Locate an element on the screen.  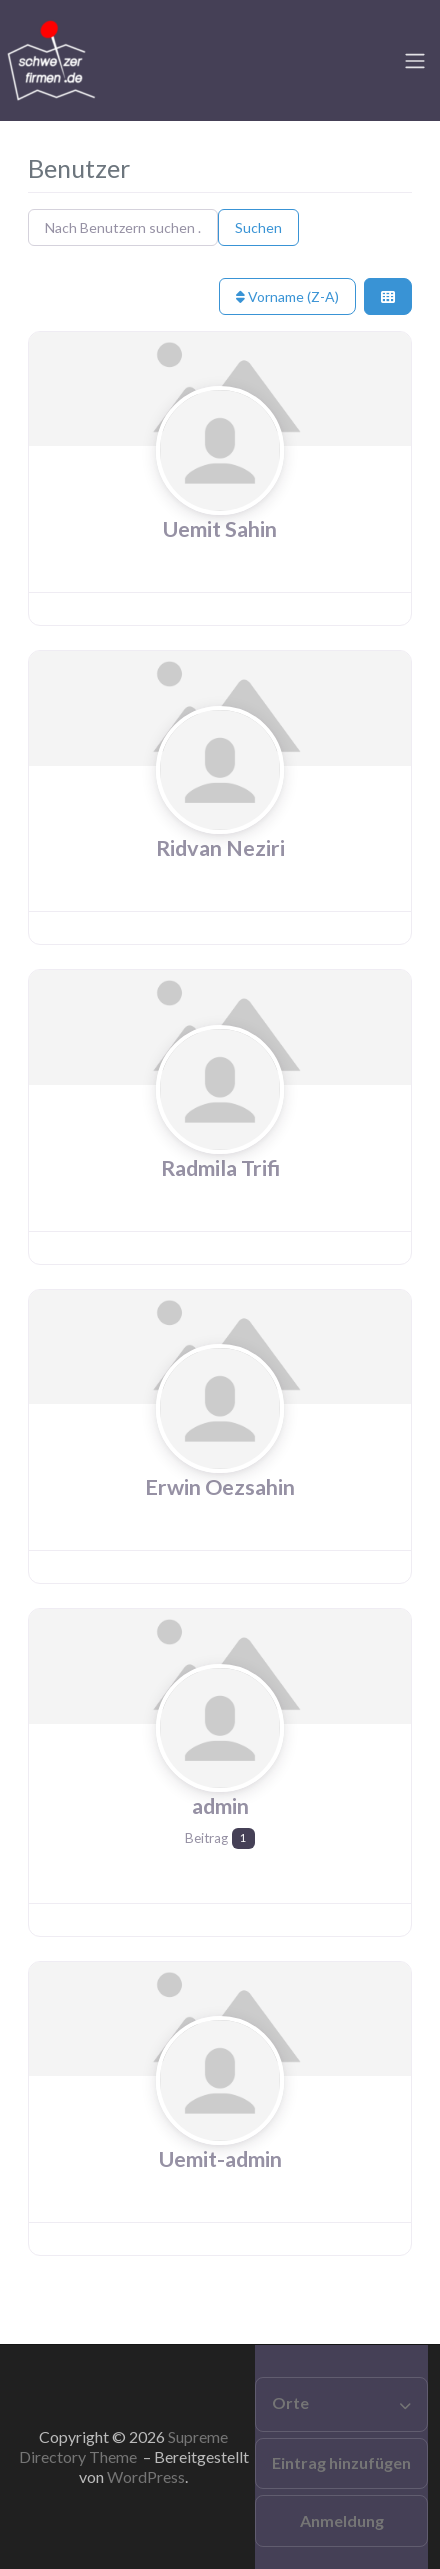
Suchen is located at coordinates (258, 227).